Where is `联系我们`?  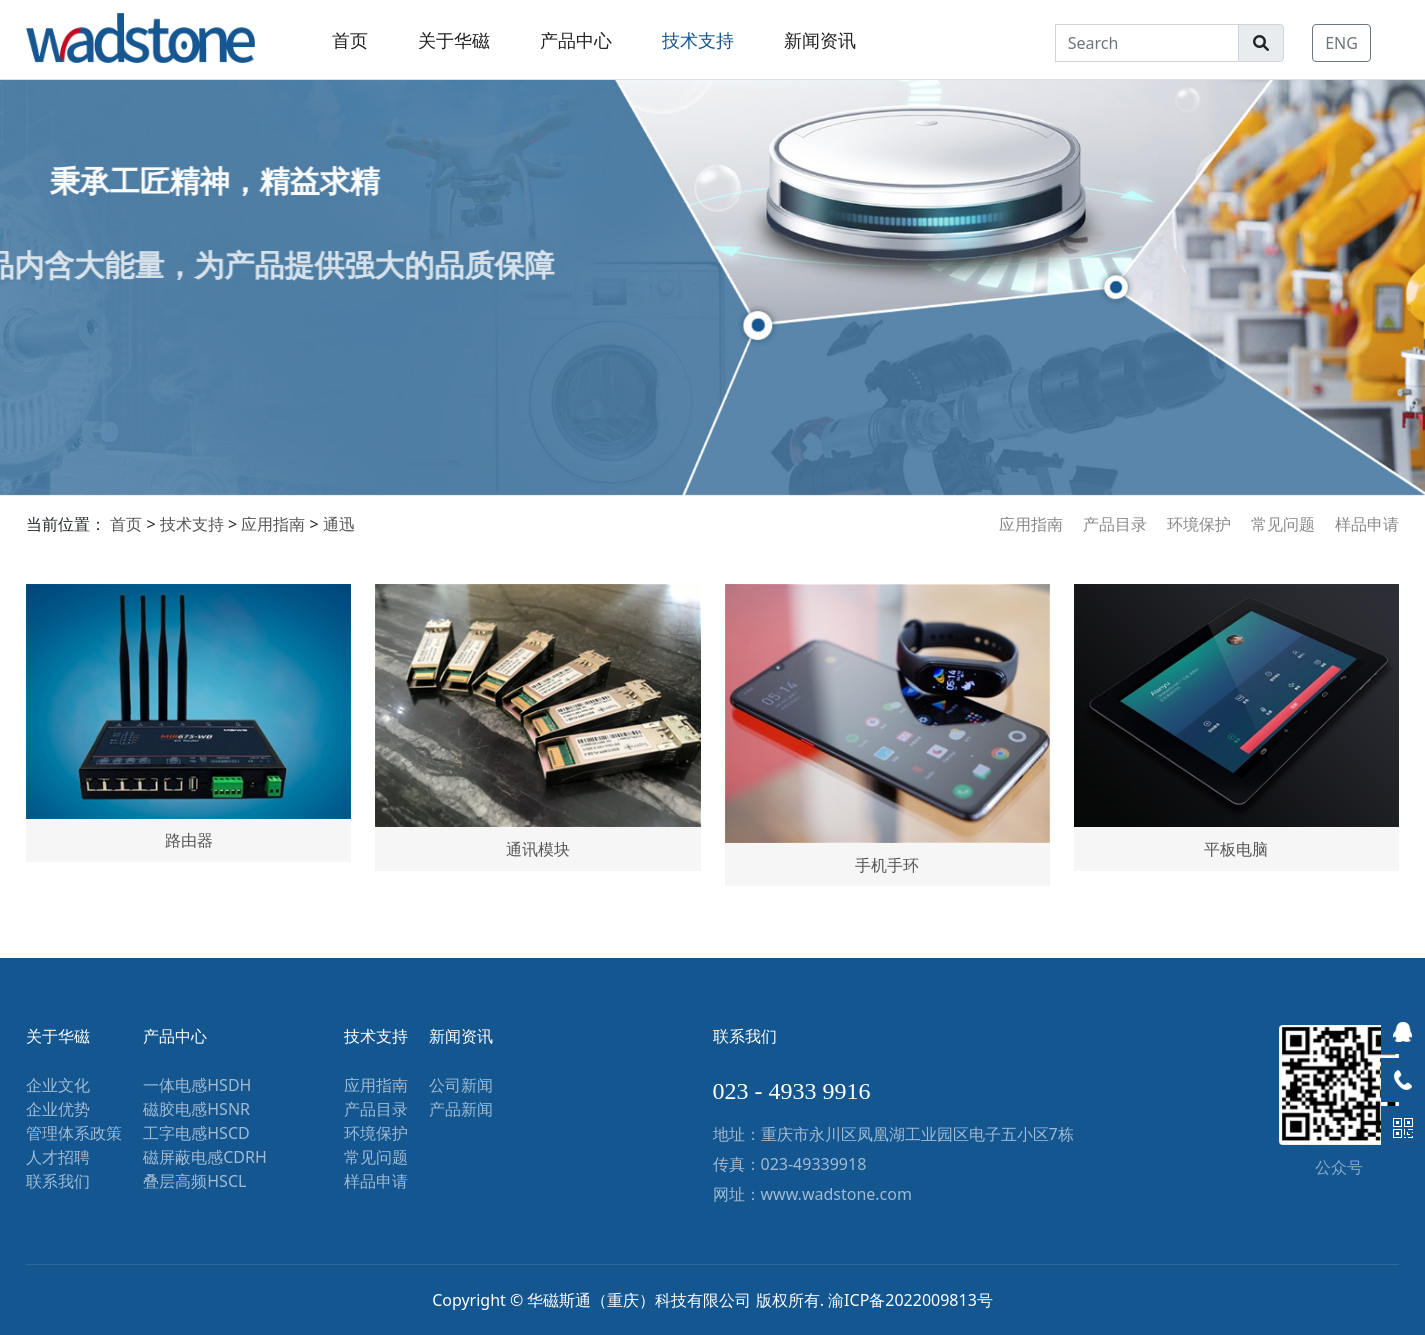 联系我们 is located at coordinates (58, 1181).